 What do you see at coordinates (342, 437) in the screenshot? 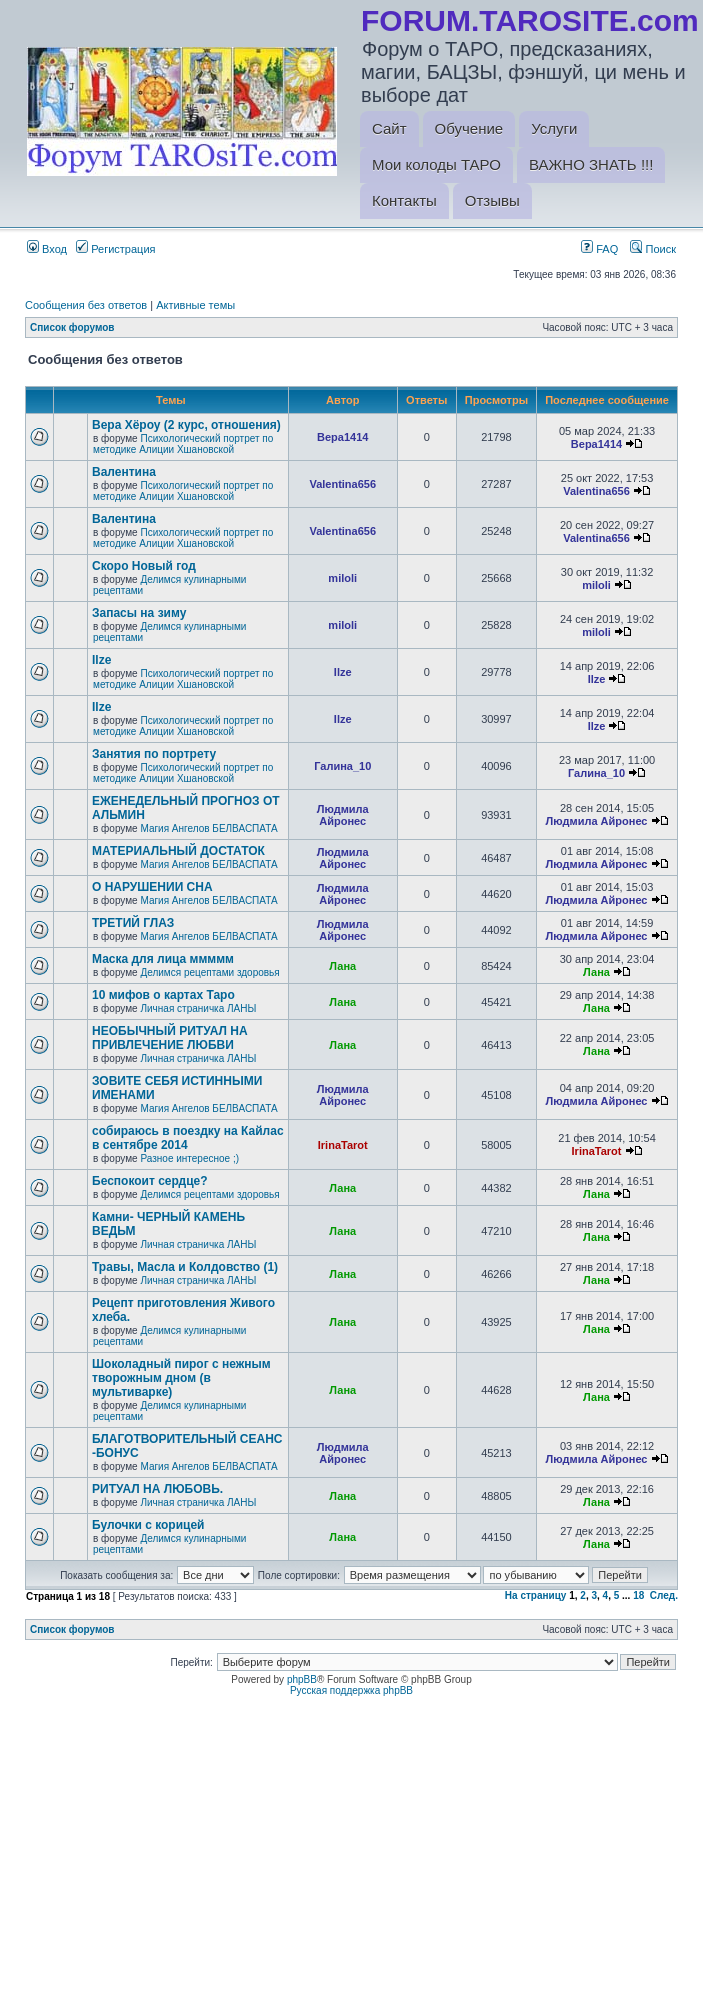
I see `Вера1414` at bounding box center [342, 437].